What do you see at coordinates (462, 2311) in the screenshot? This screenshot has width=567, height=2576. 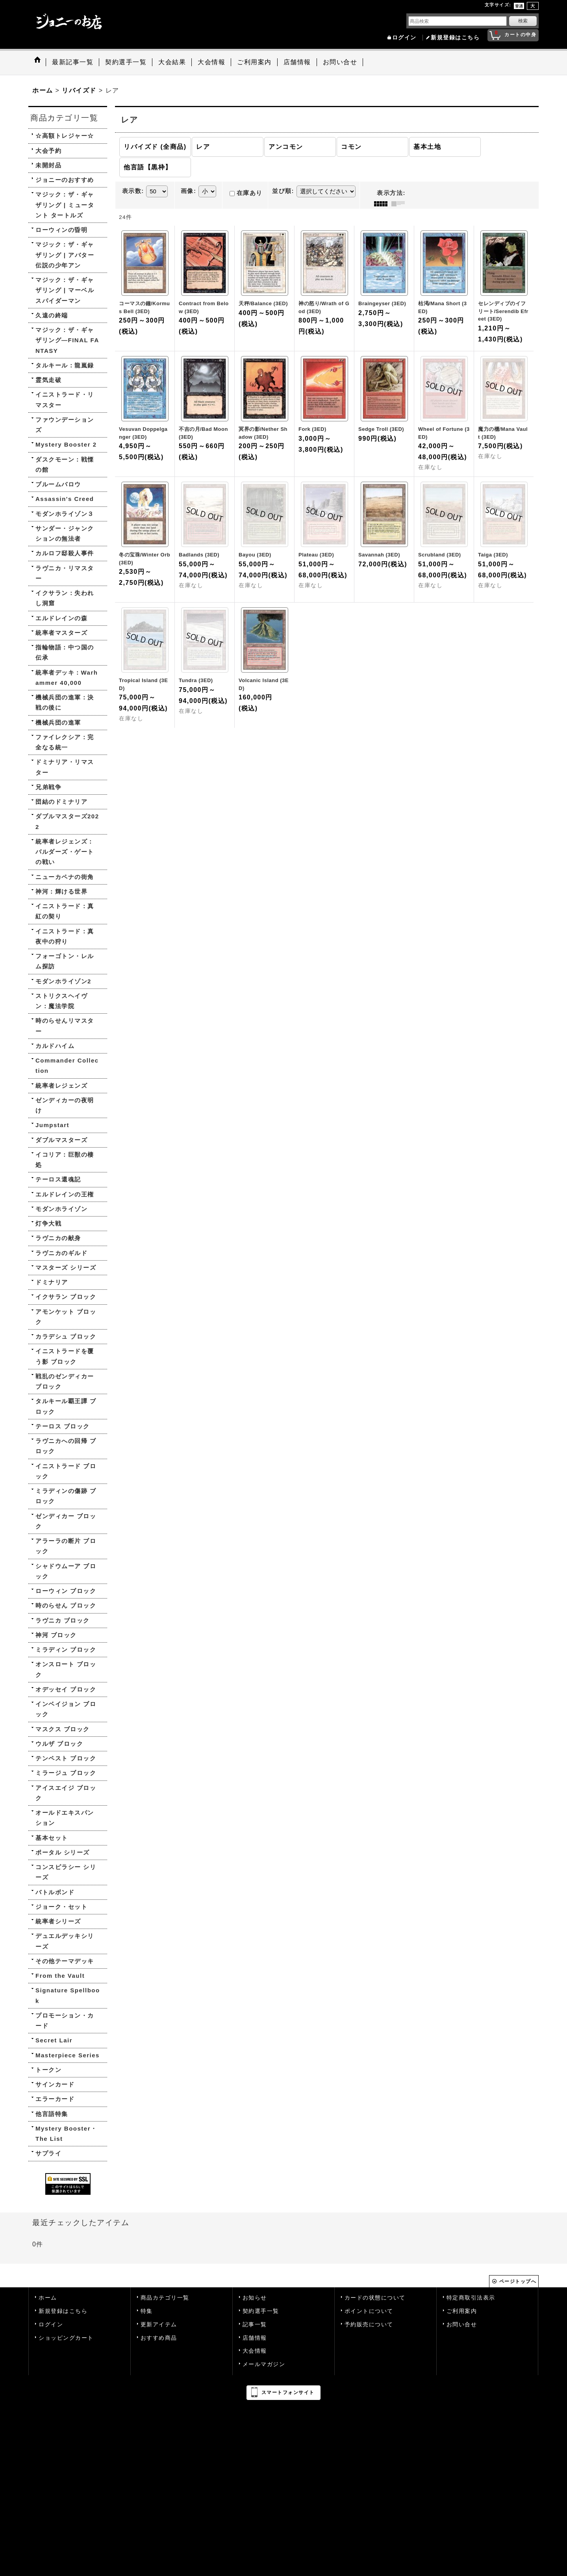 I see `ご利用案内` at bounding box center [462, 2311].